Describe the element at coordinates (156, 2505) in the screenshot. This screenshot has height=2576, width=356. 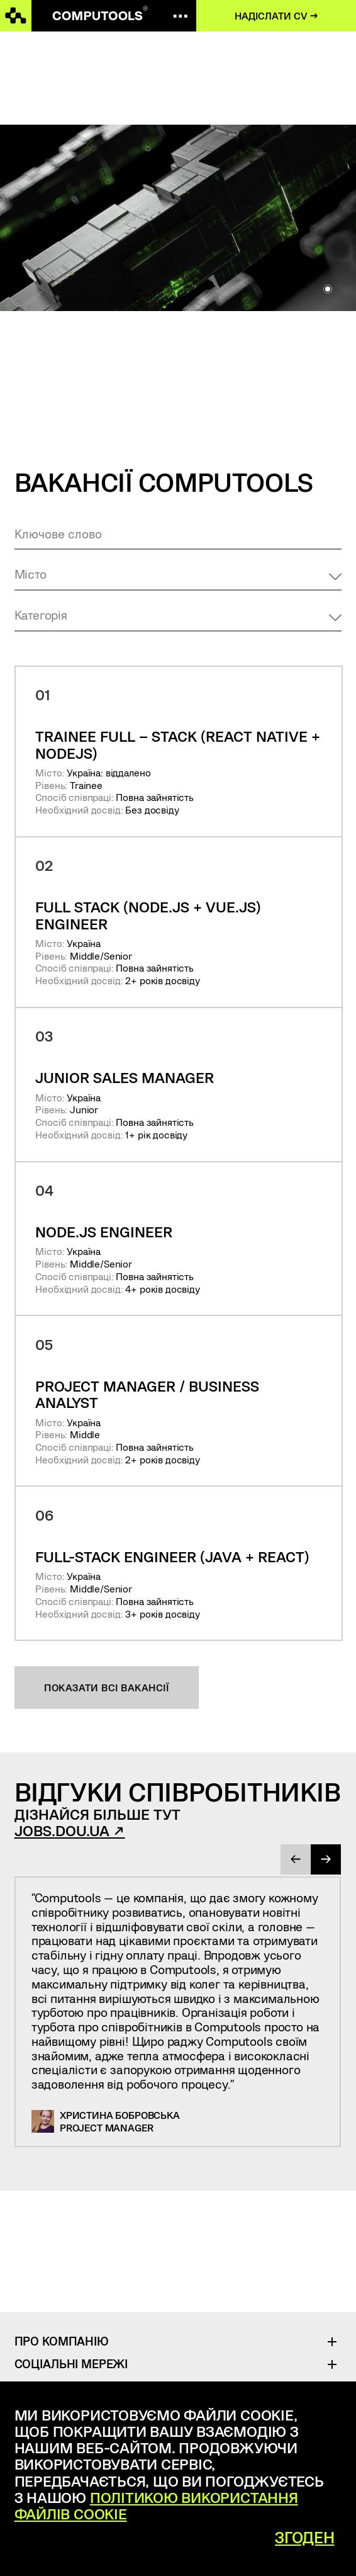
I see `Політикою використання файлів cookie` at that location.